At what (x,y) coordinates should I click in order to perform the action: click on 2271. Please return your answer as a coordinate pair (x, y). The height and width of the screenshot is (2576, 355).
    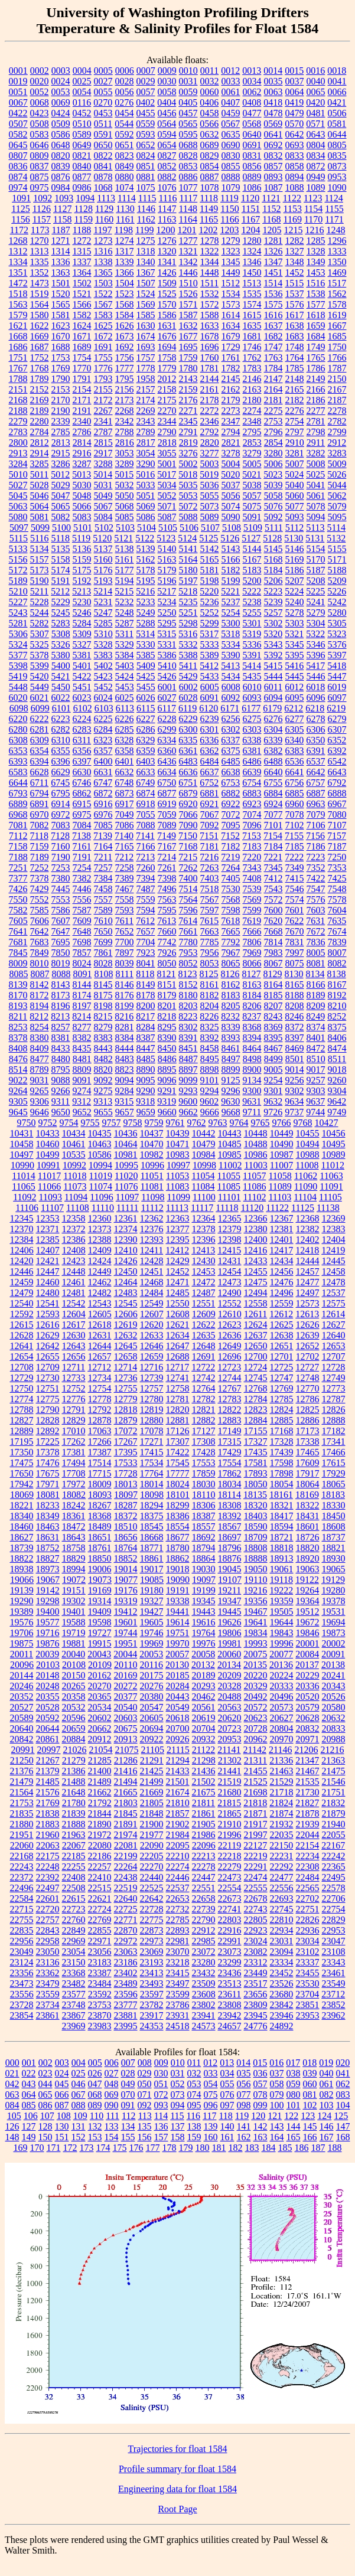
    Looking at the image, I should click on (188, 411).